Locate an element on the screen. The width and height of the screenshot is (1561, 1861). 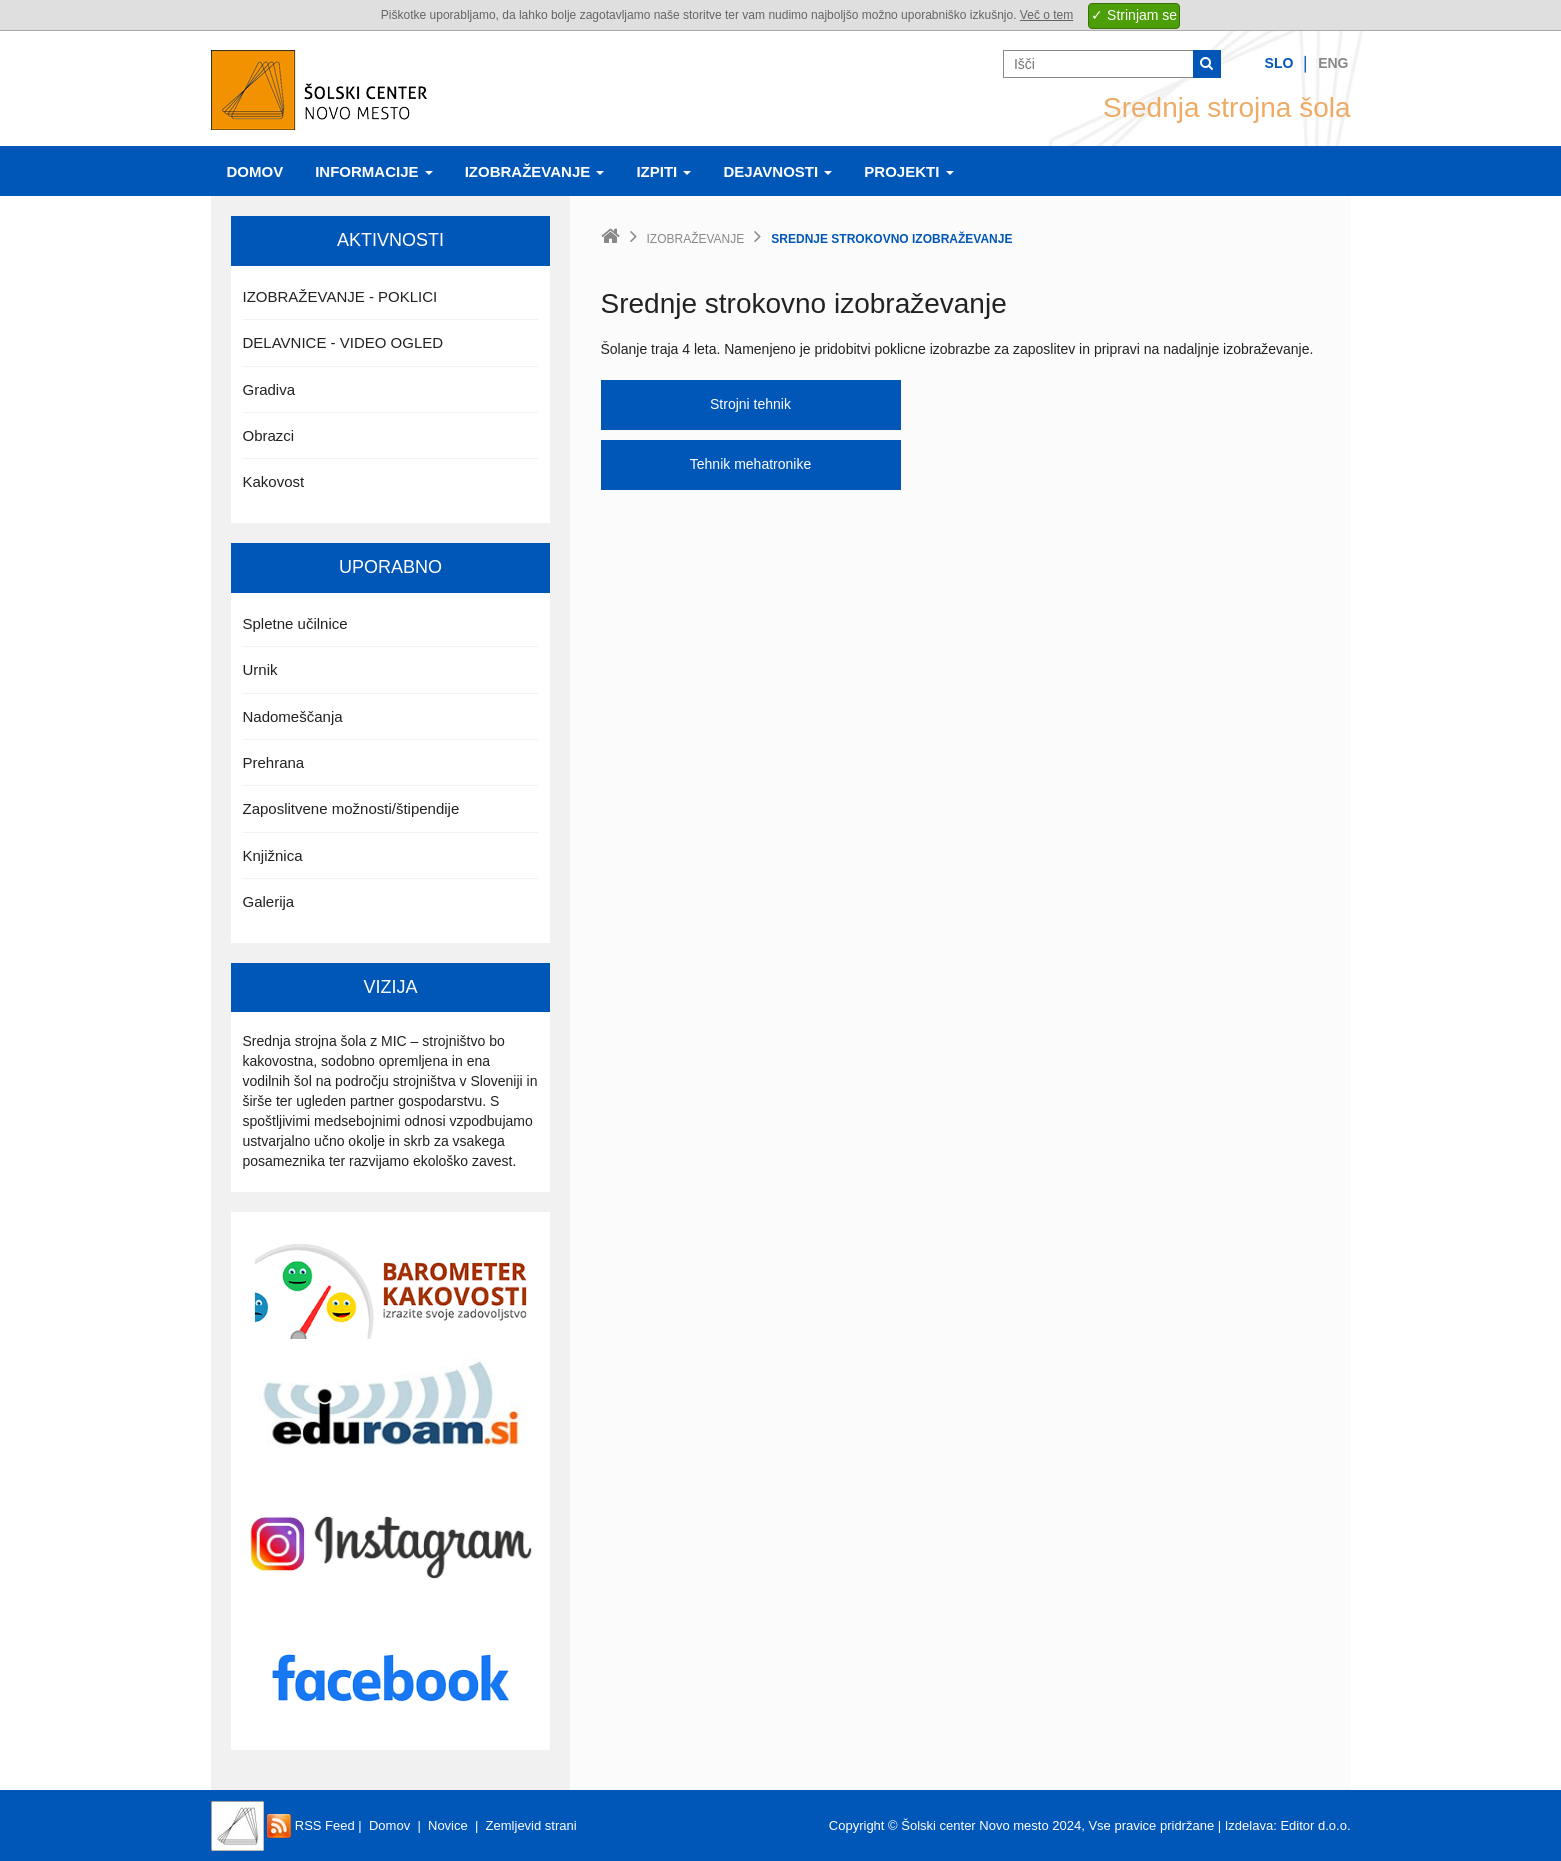
Kakovost is located at coordinates (274, 481).